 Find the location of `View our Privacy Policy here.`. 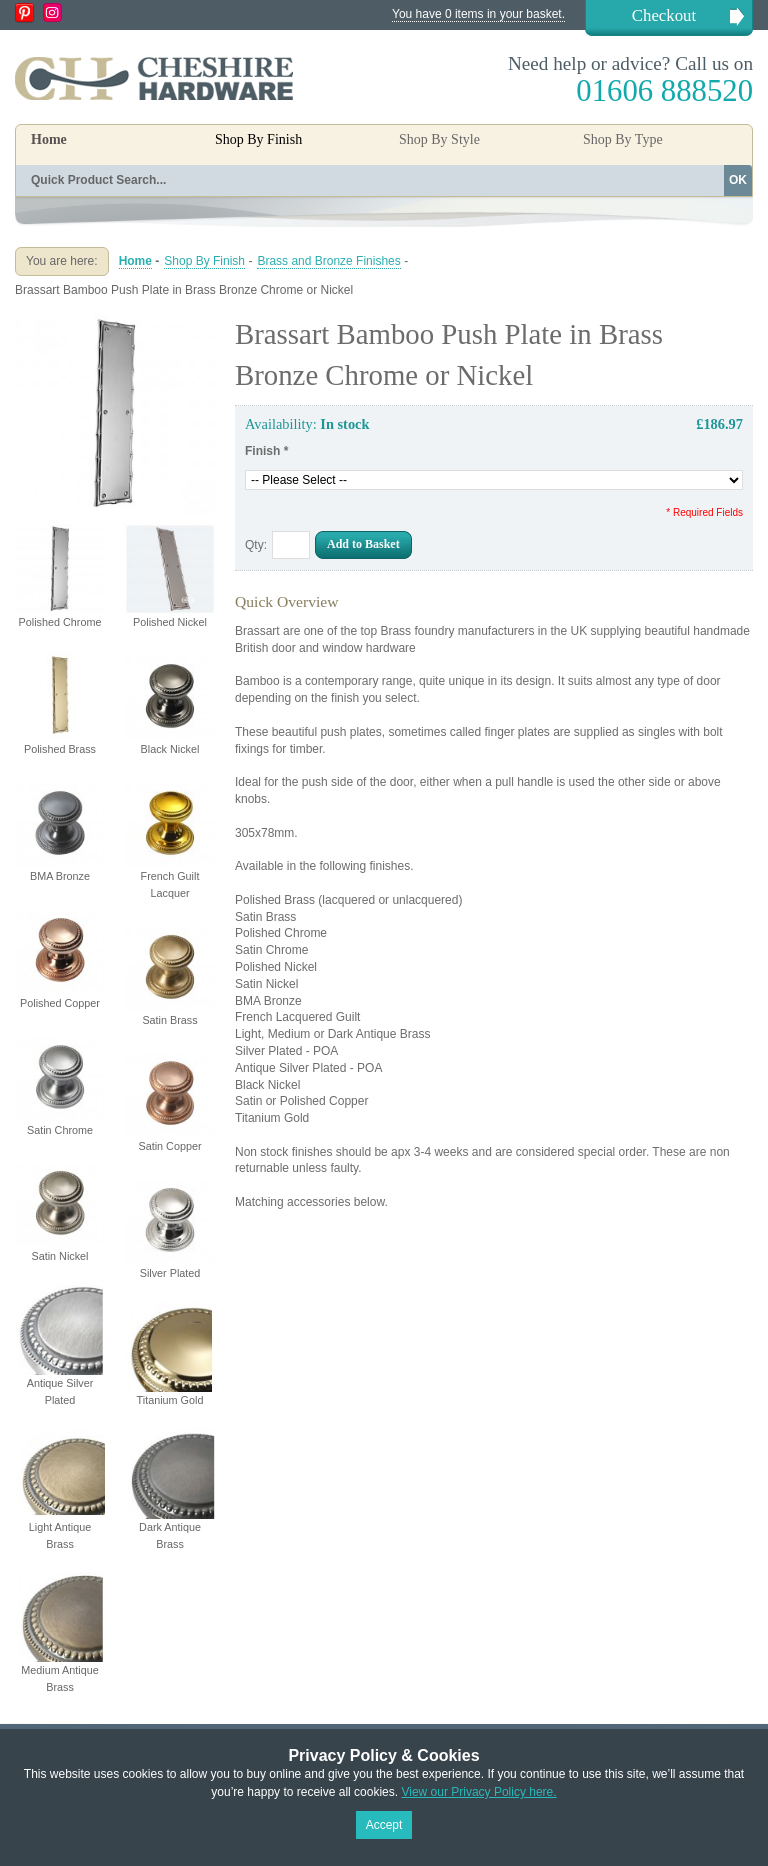

View our Privacy Policy here. is located at coordinates (478, 1792).